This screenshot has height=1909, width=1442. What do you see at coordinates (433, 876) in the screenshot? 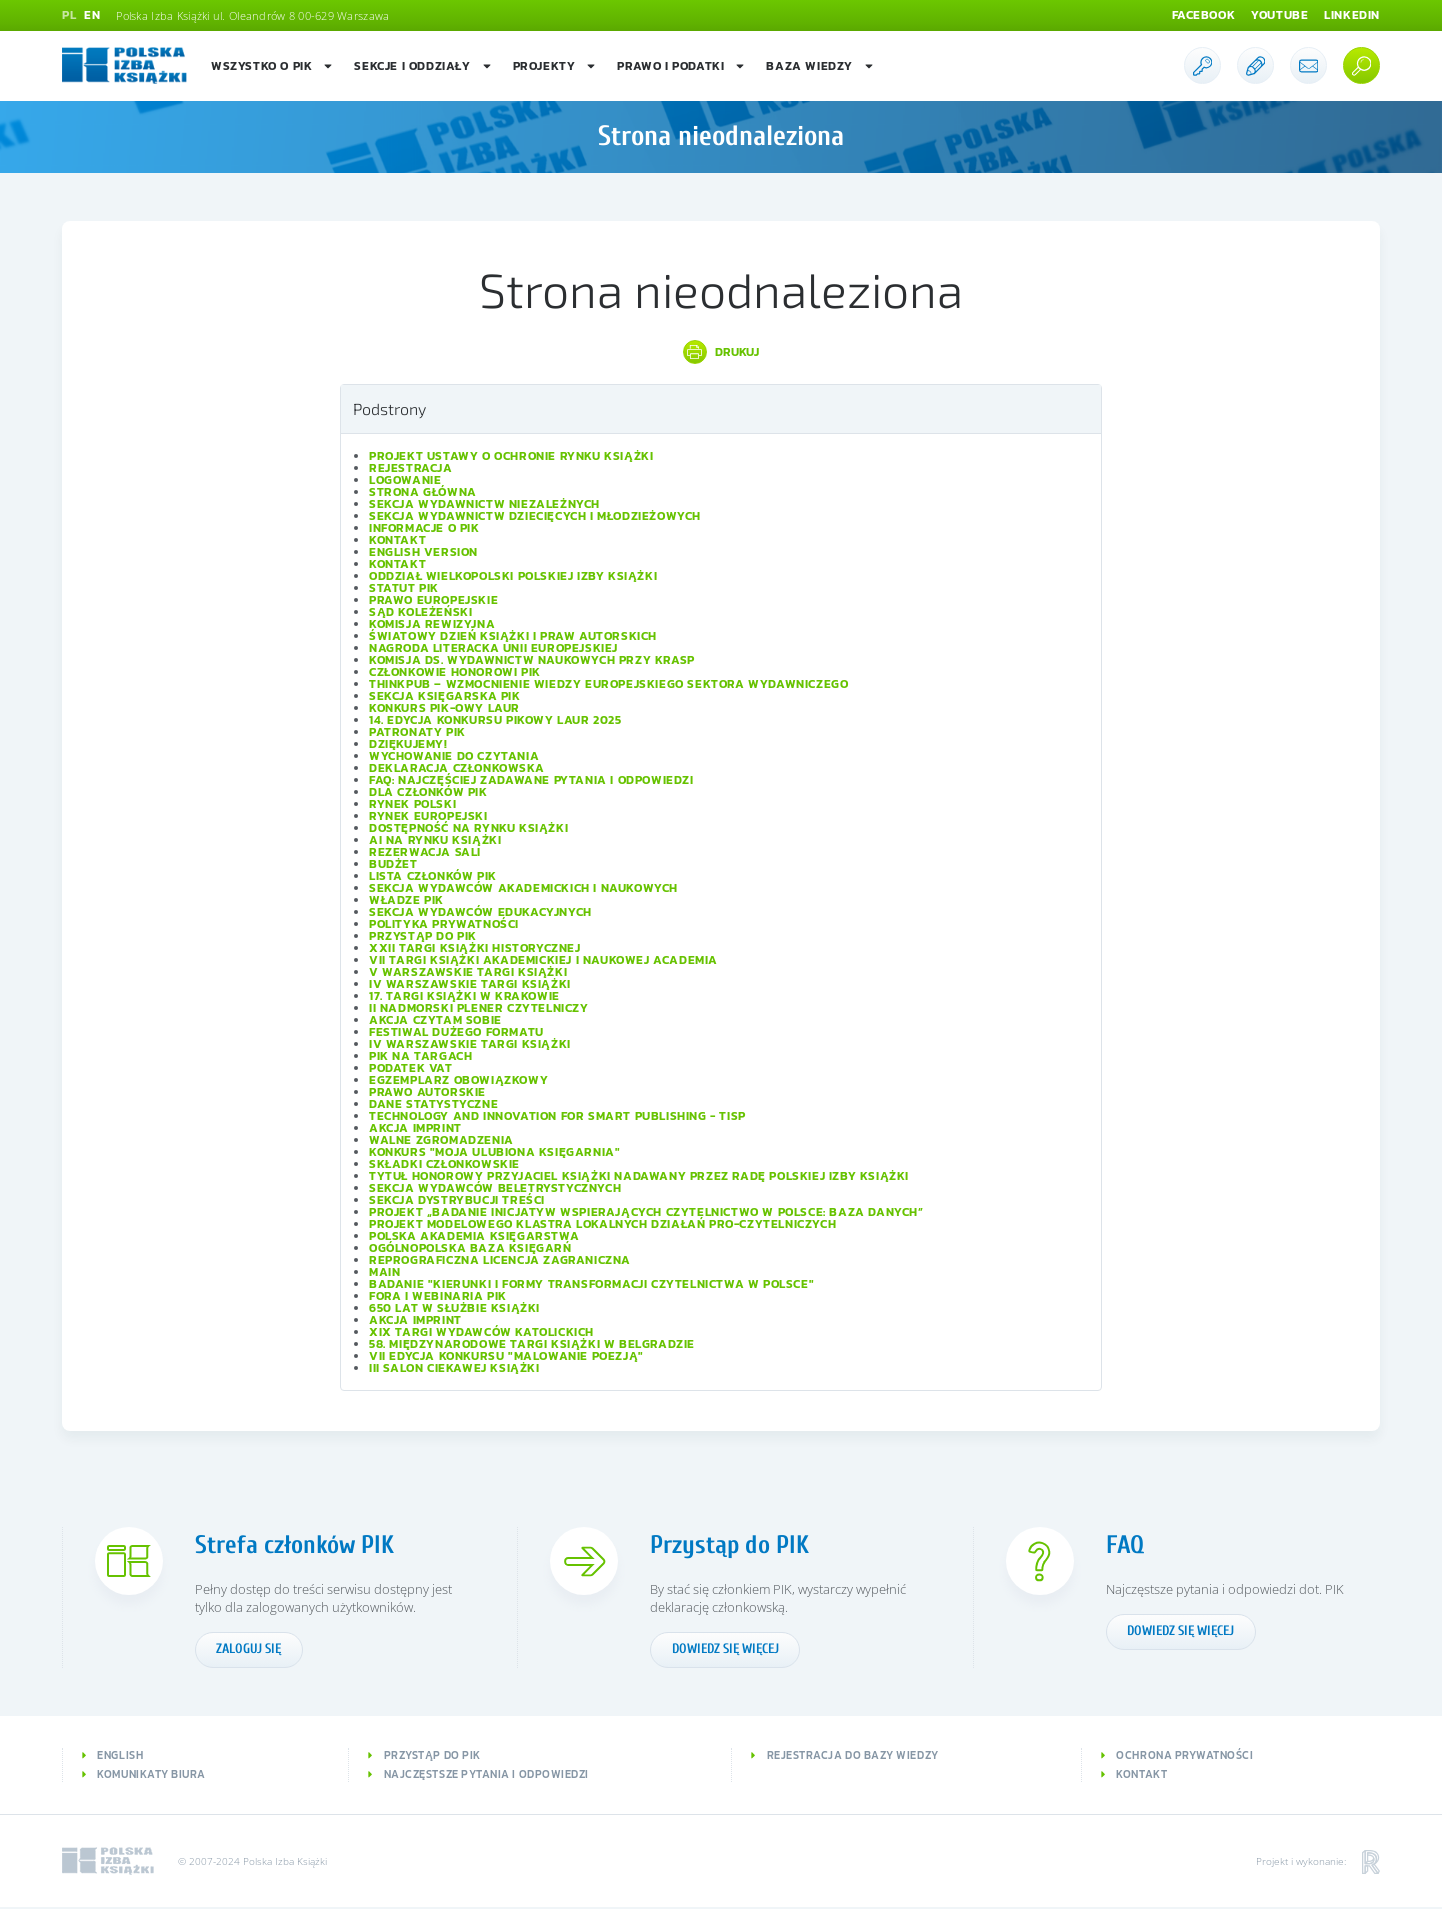
I see `Lista Członków PIK` at bounding box center [433, 876].